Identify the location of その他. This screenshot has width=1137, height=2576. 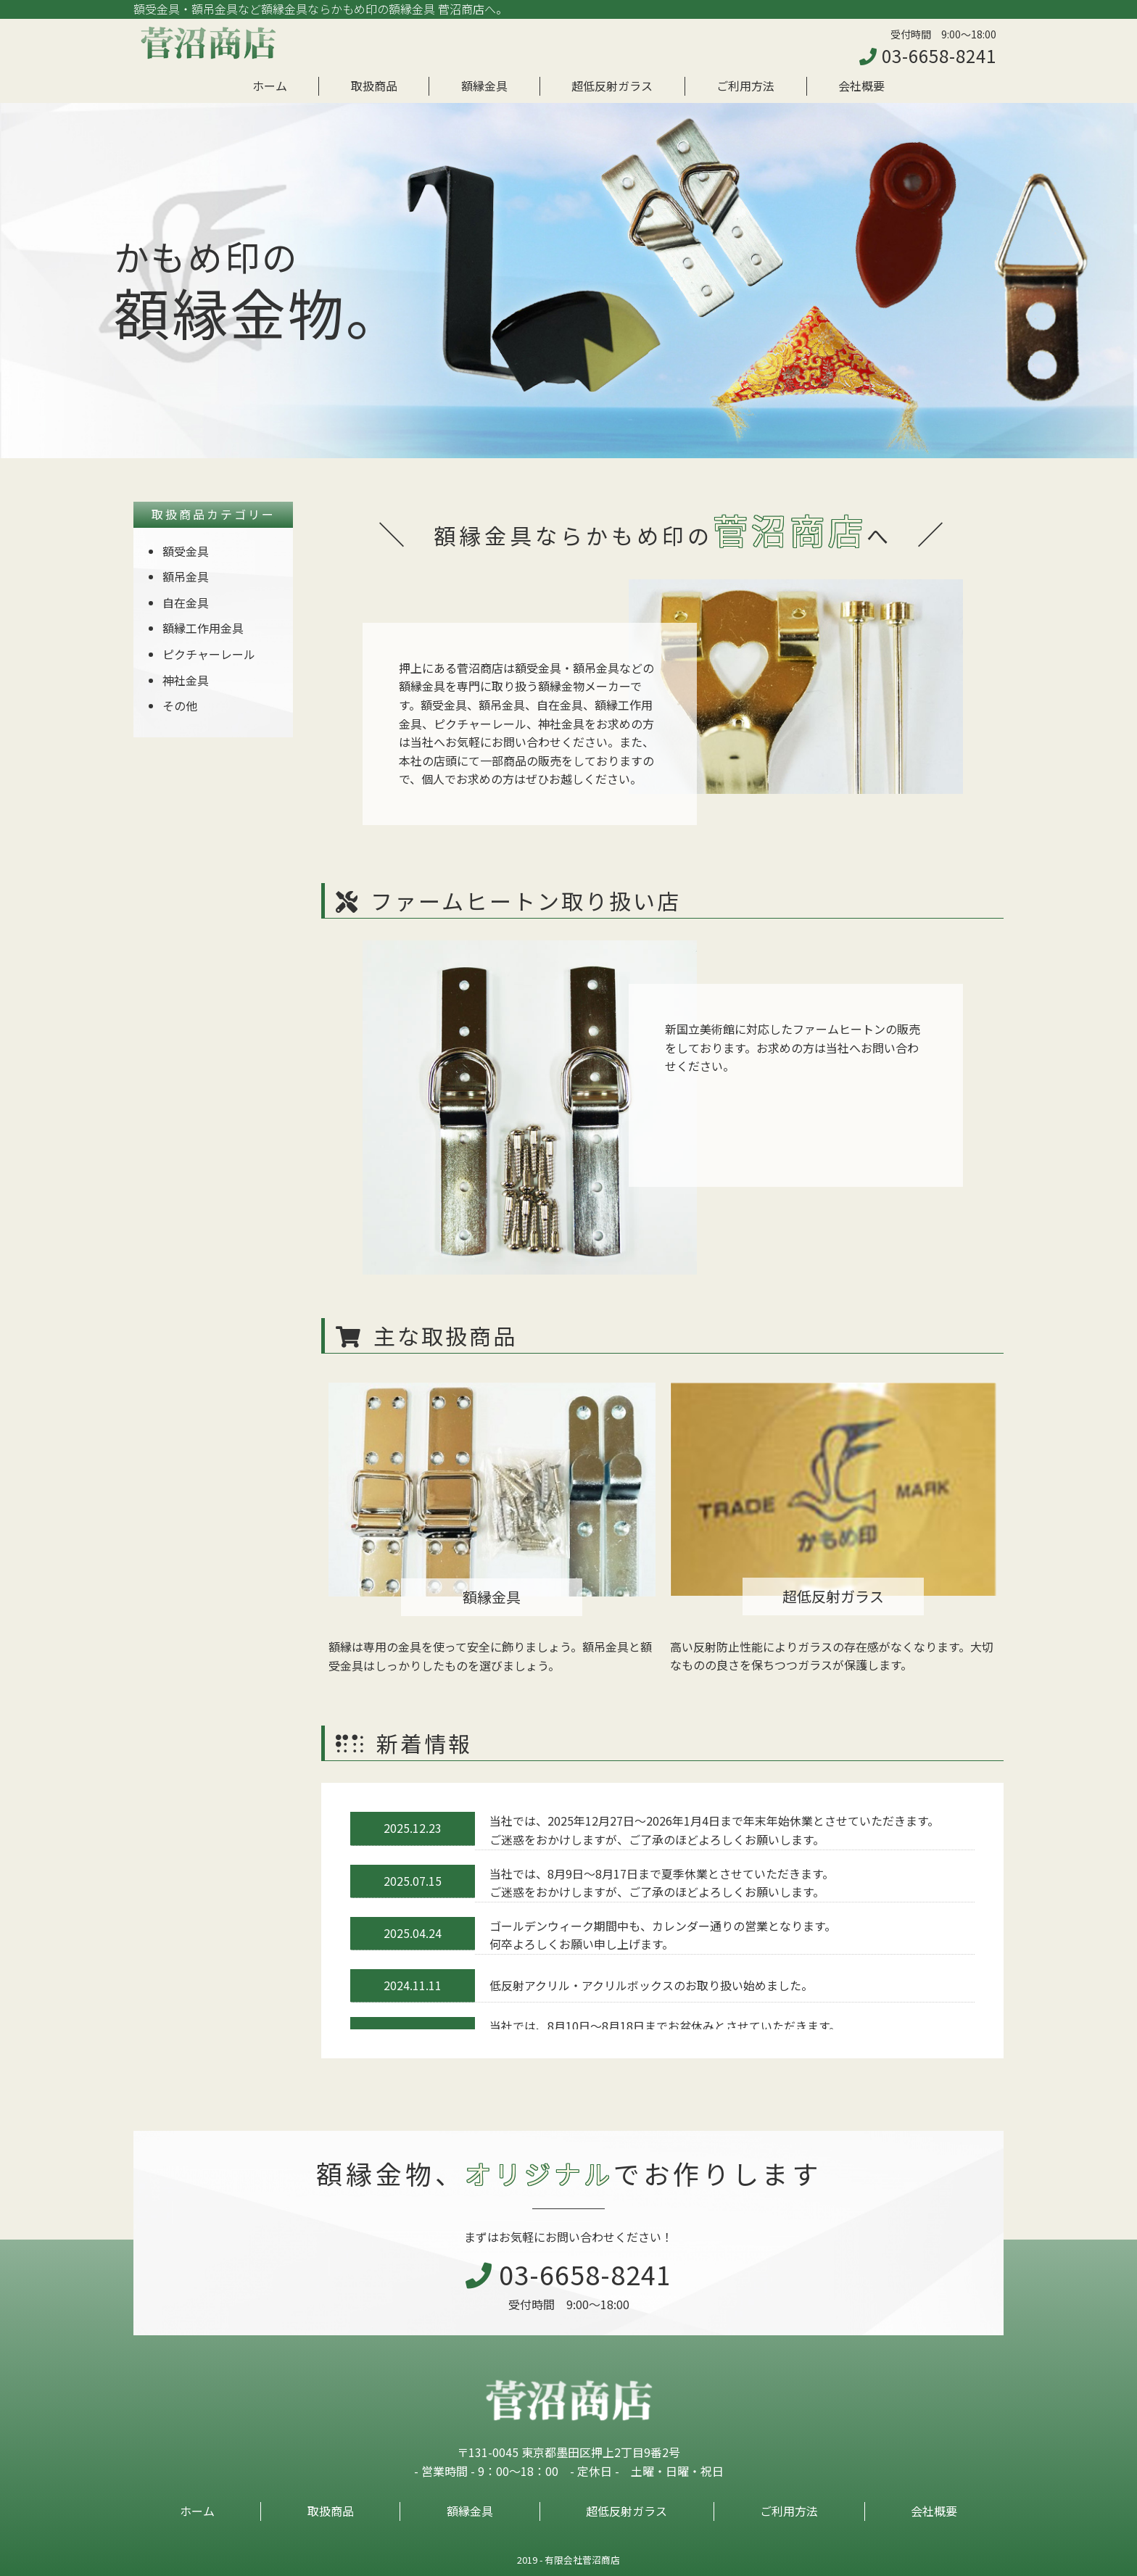
(179, 705).